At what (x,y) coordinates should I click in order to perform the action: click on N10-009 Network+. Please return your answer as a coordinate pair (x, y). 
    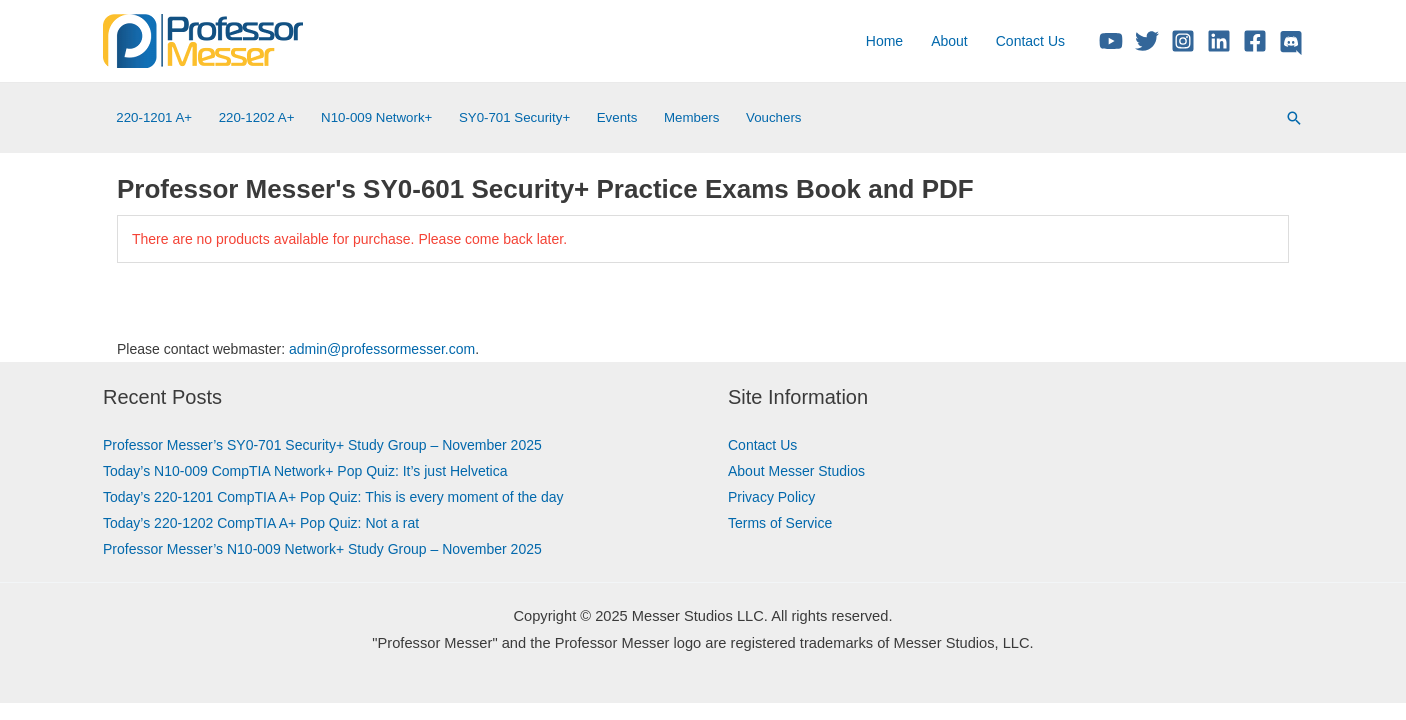
    Looking at the image, I should click on (376, 117).